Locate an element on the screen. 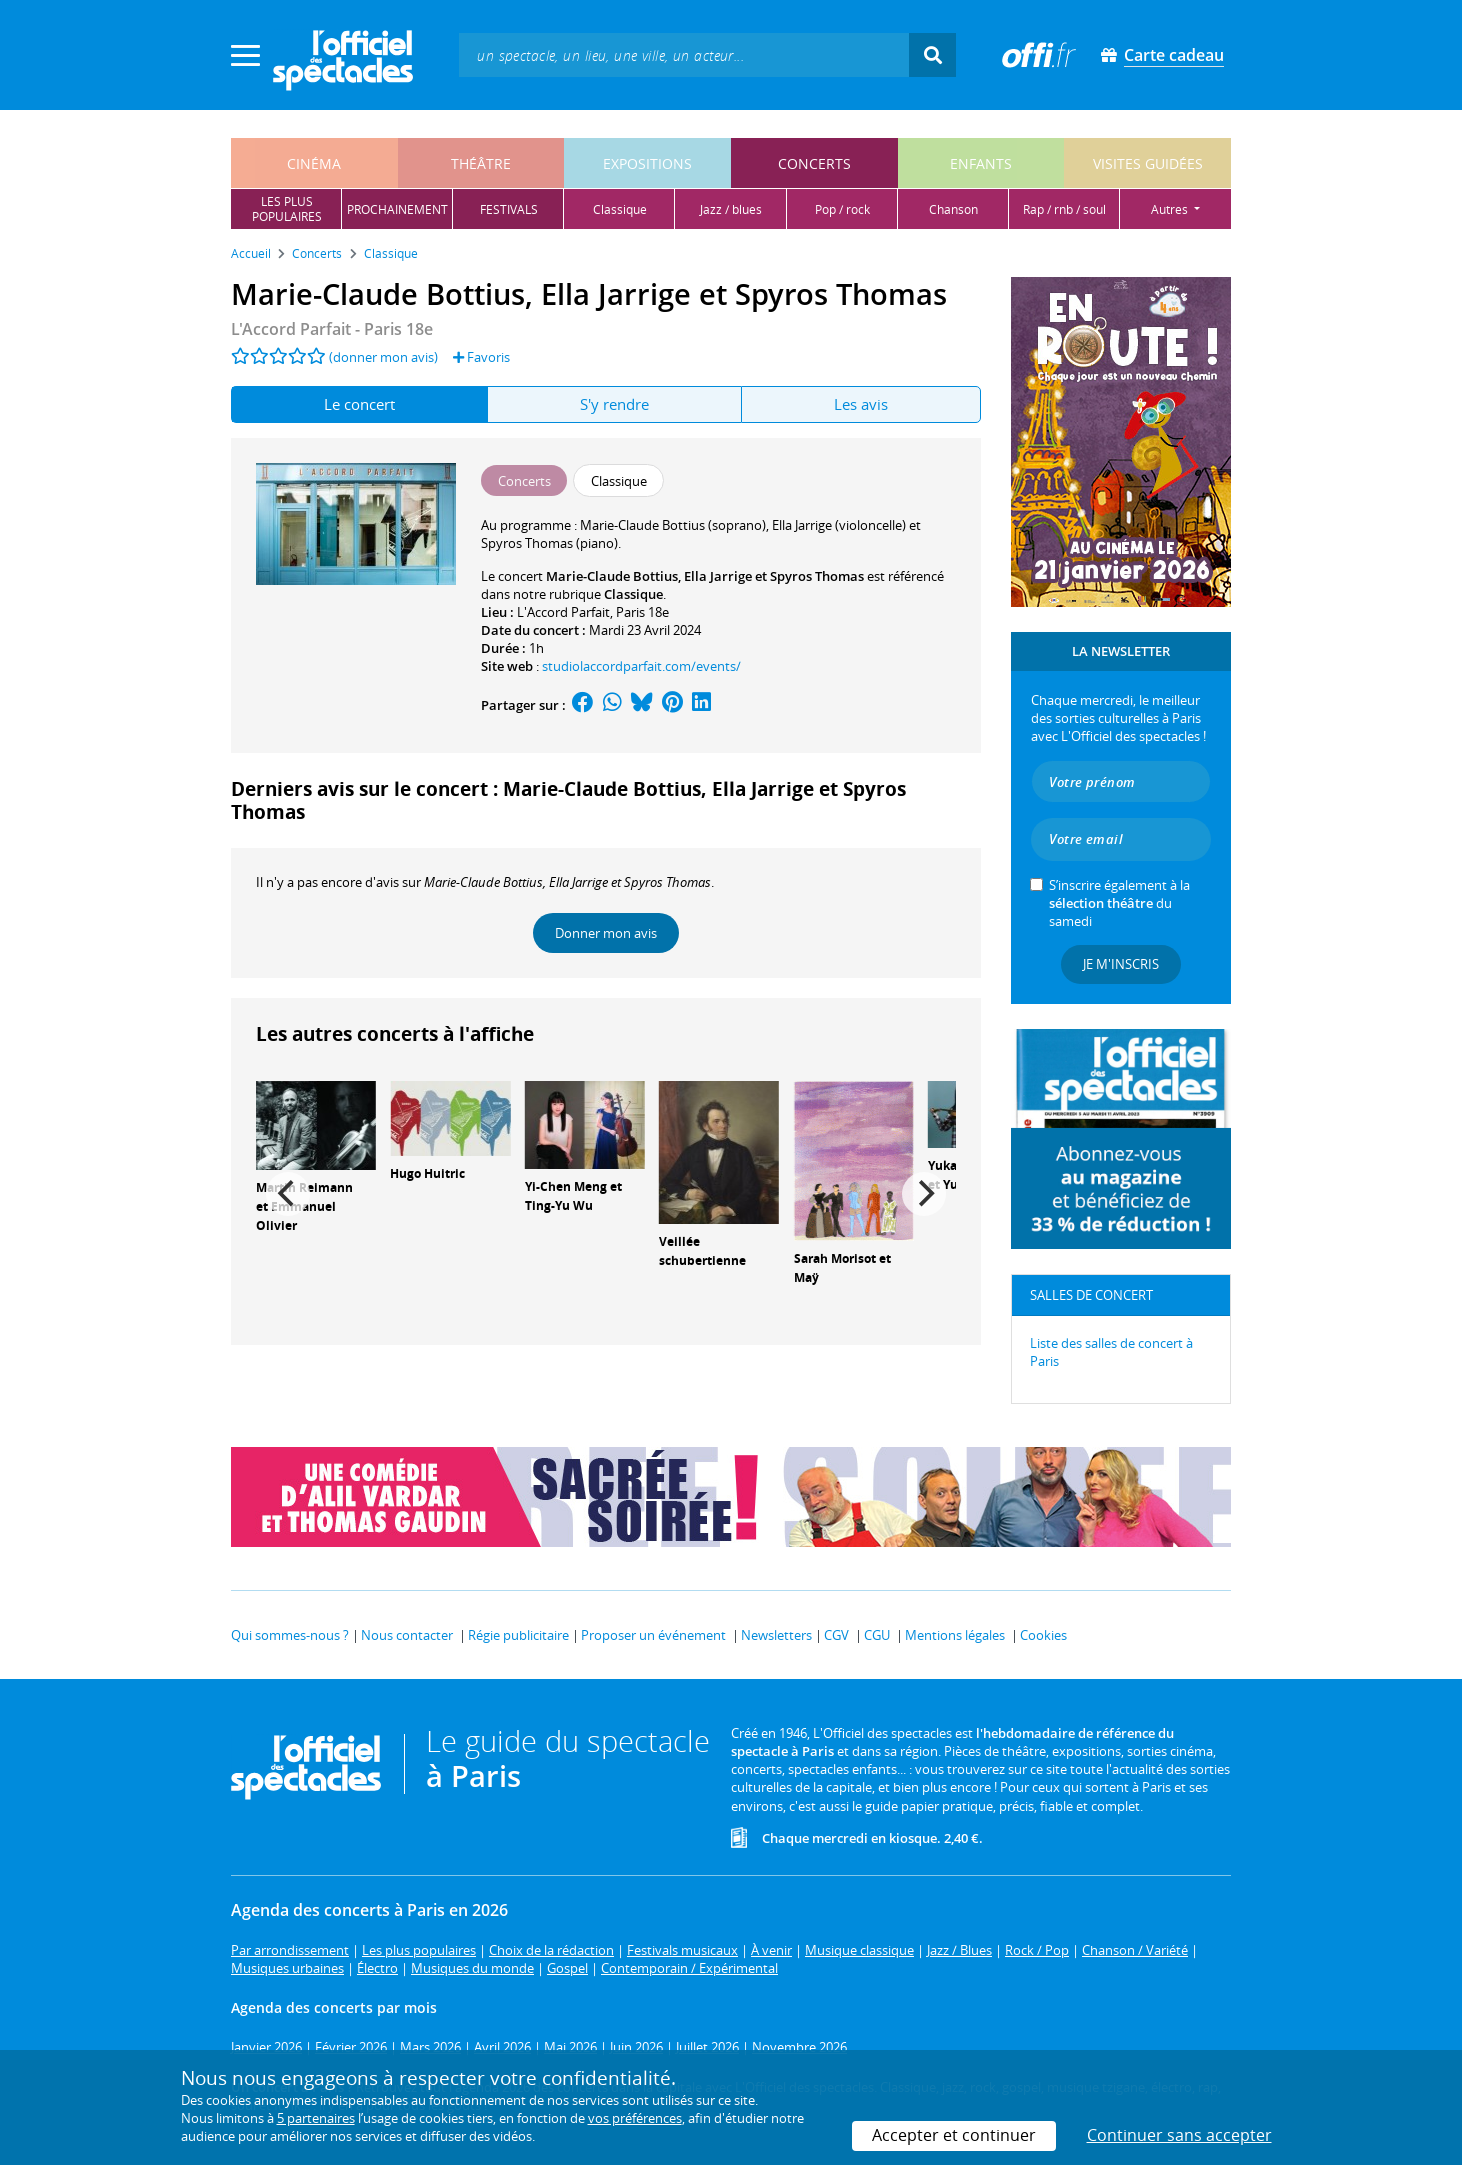 This screenshot has width=1462, height=2165. enfants is located at coordinates (981, 163).